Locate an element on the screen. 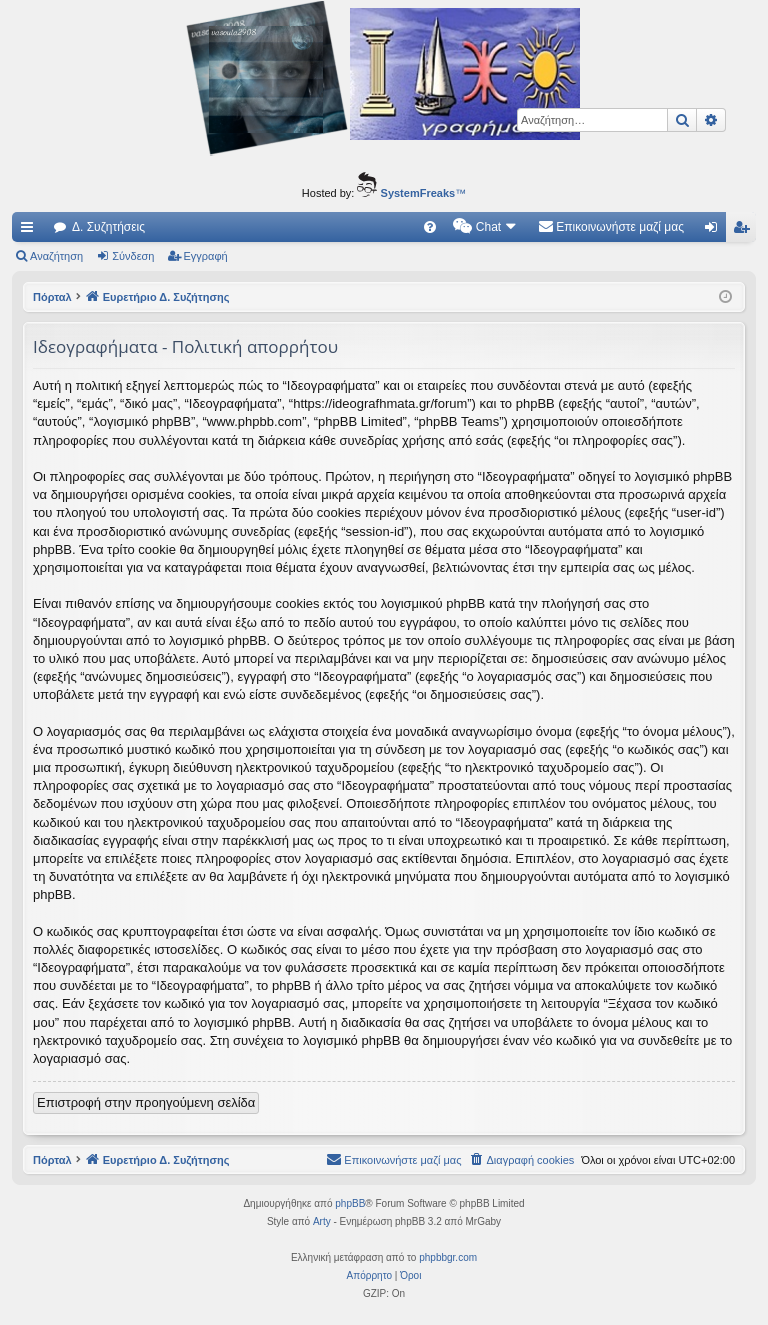  Σύνδεση is located at coordinates (133, 256).